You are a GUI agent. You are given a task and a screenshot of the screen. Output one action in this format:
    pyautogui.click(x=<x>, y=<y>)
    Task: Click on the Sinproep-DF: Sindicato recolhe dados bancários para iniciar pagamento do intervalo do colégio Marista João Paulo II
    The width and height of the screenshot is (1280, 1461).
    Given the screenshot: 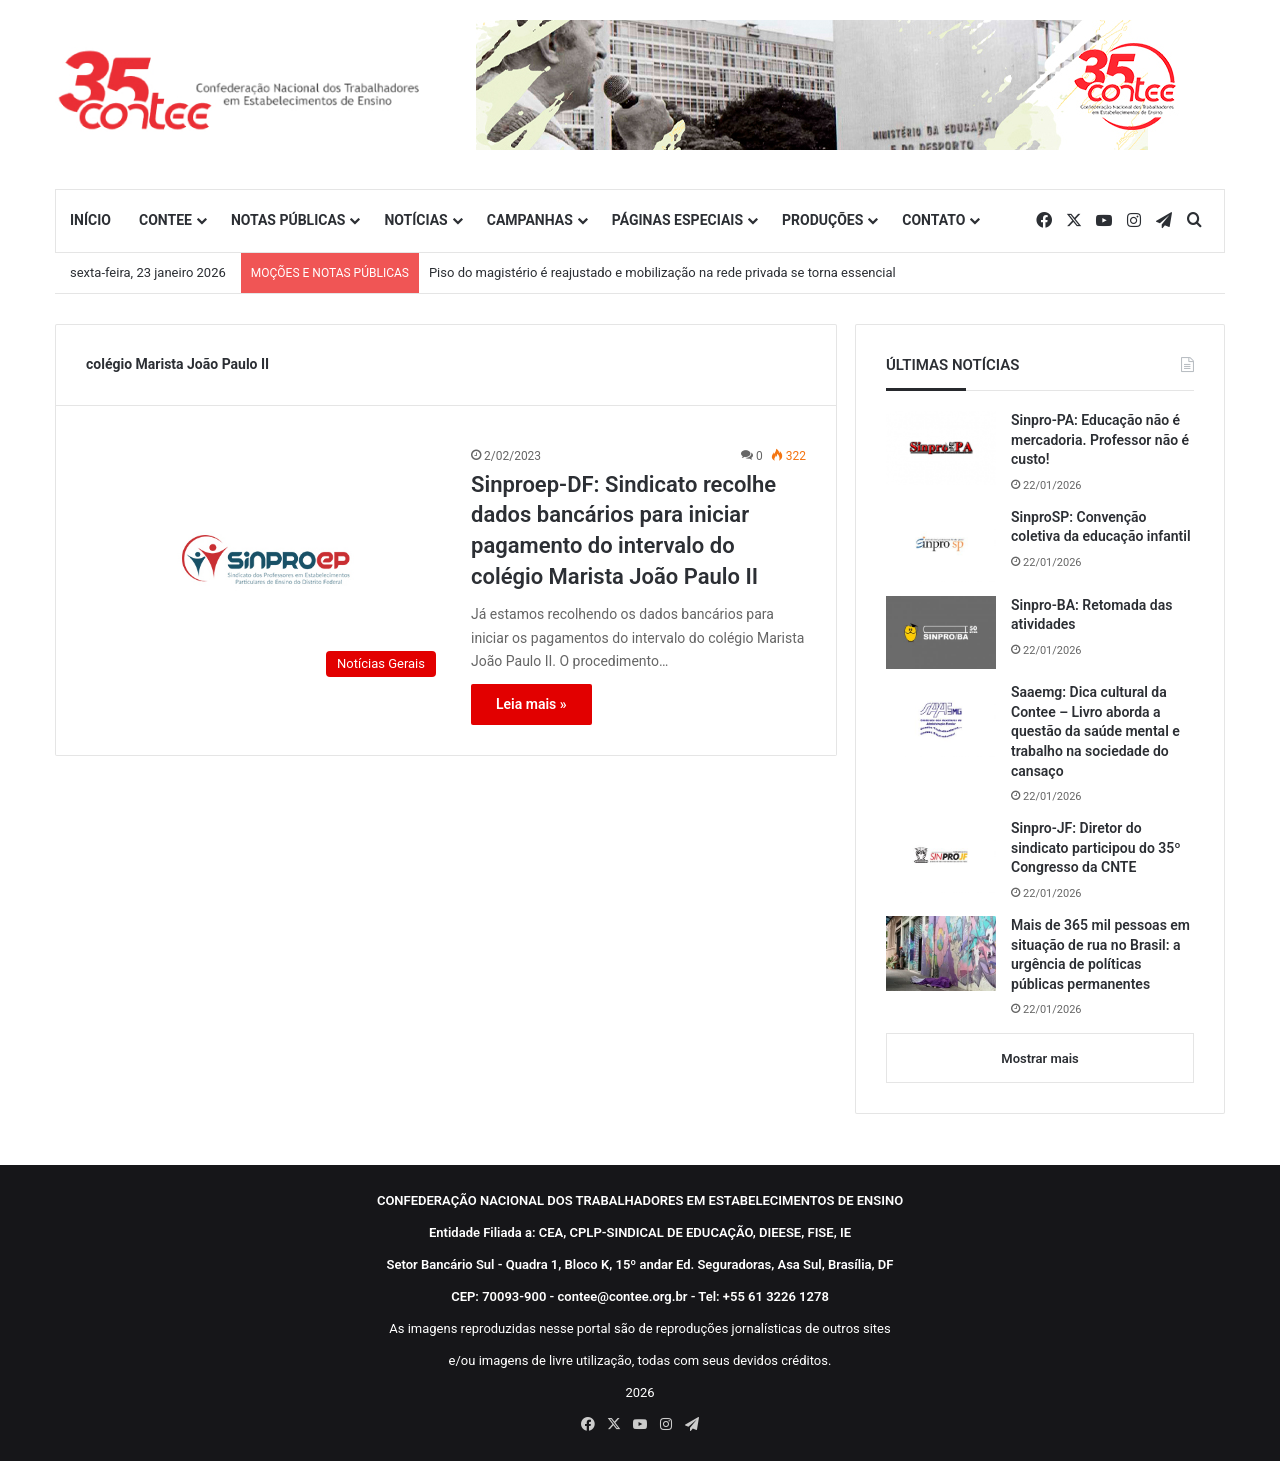 What is the action you would take?
    pyautogui.click(x=623, y=530)
    